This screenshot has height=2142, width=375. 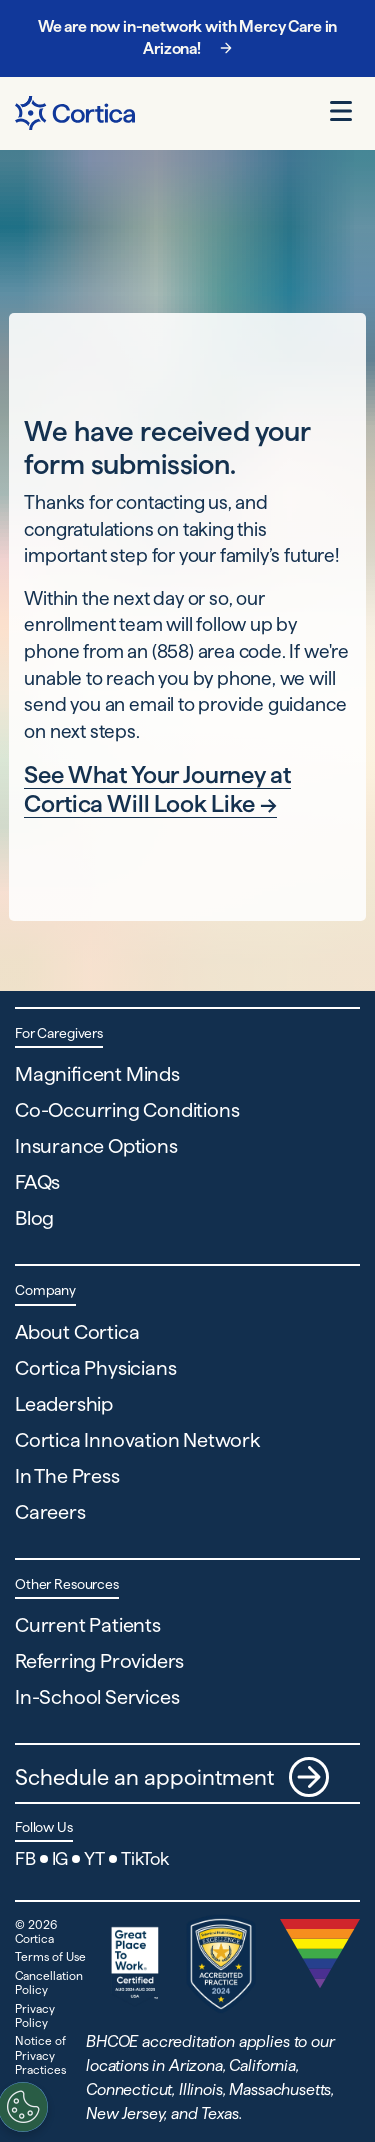 I want to click on Terms of Use, so click(x=50, y=1956).